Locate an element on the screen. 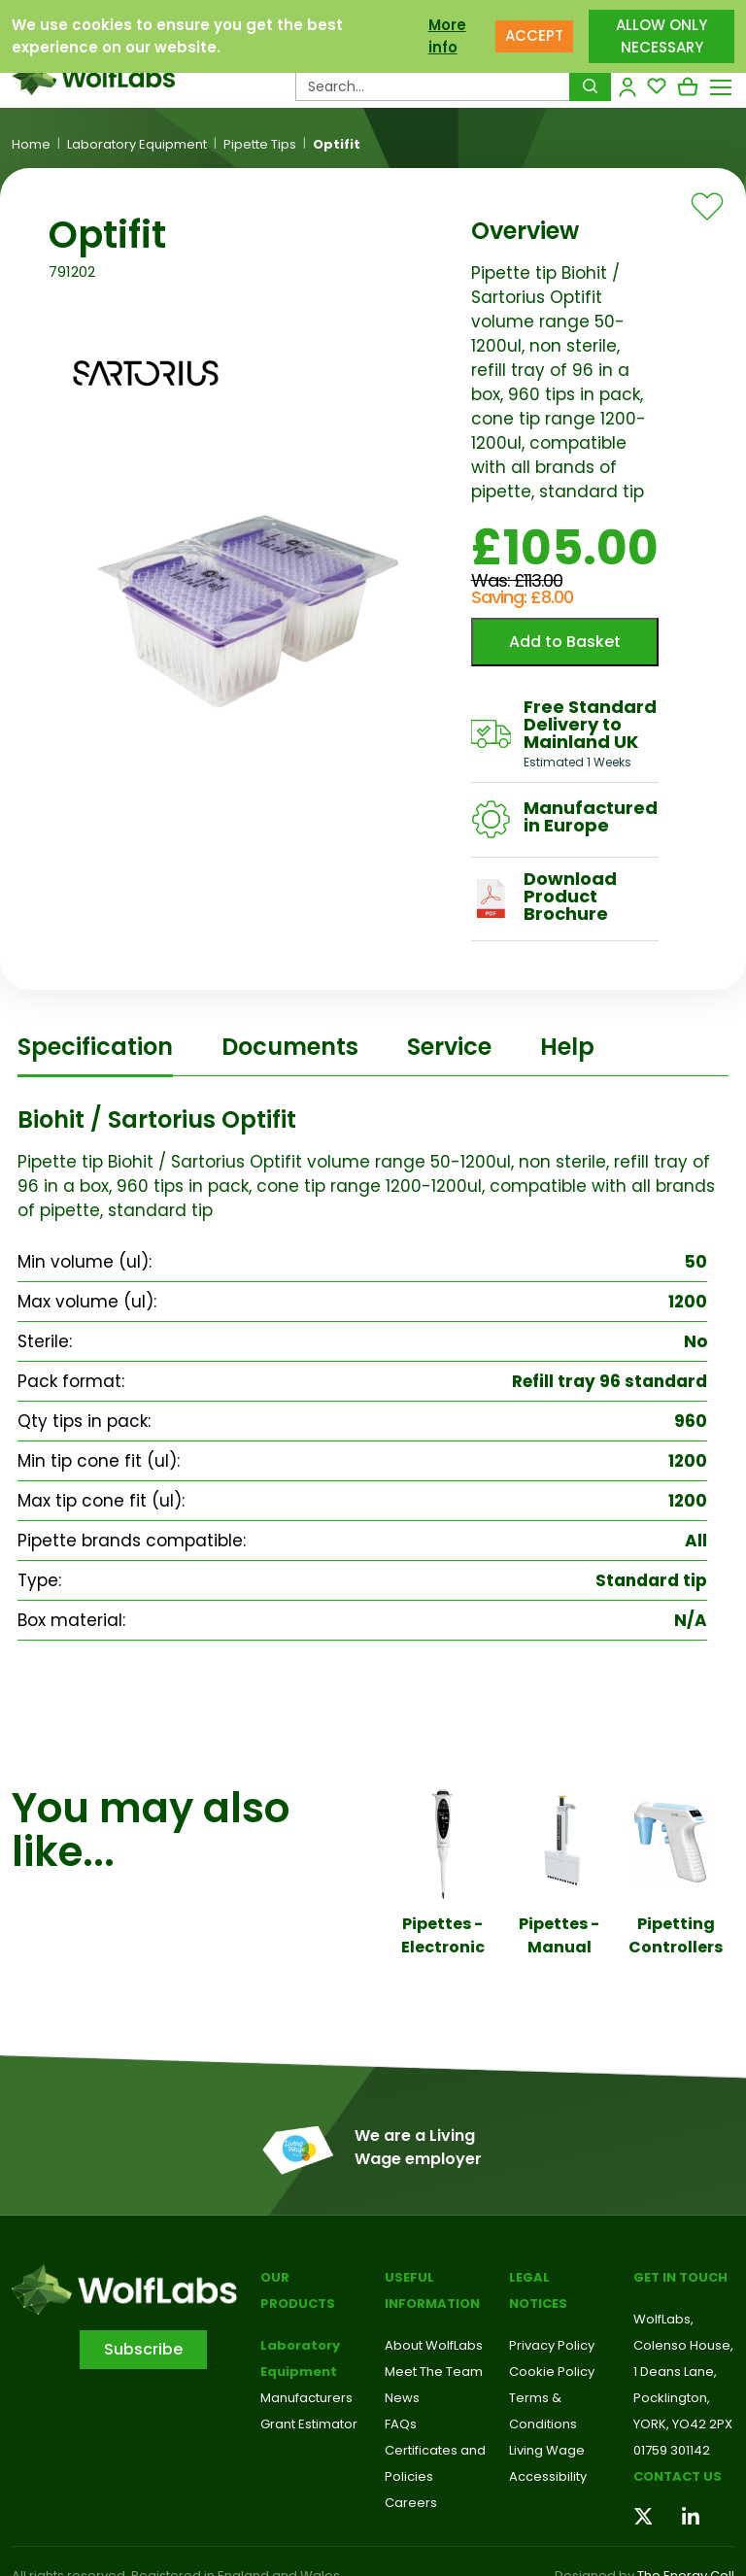  Pipette Tips is located at coordinates (259, 145).